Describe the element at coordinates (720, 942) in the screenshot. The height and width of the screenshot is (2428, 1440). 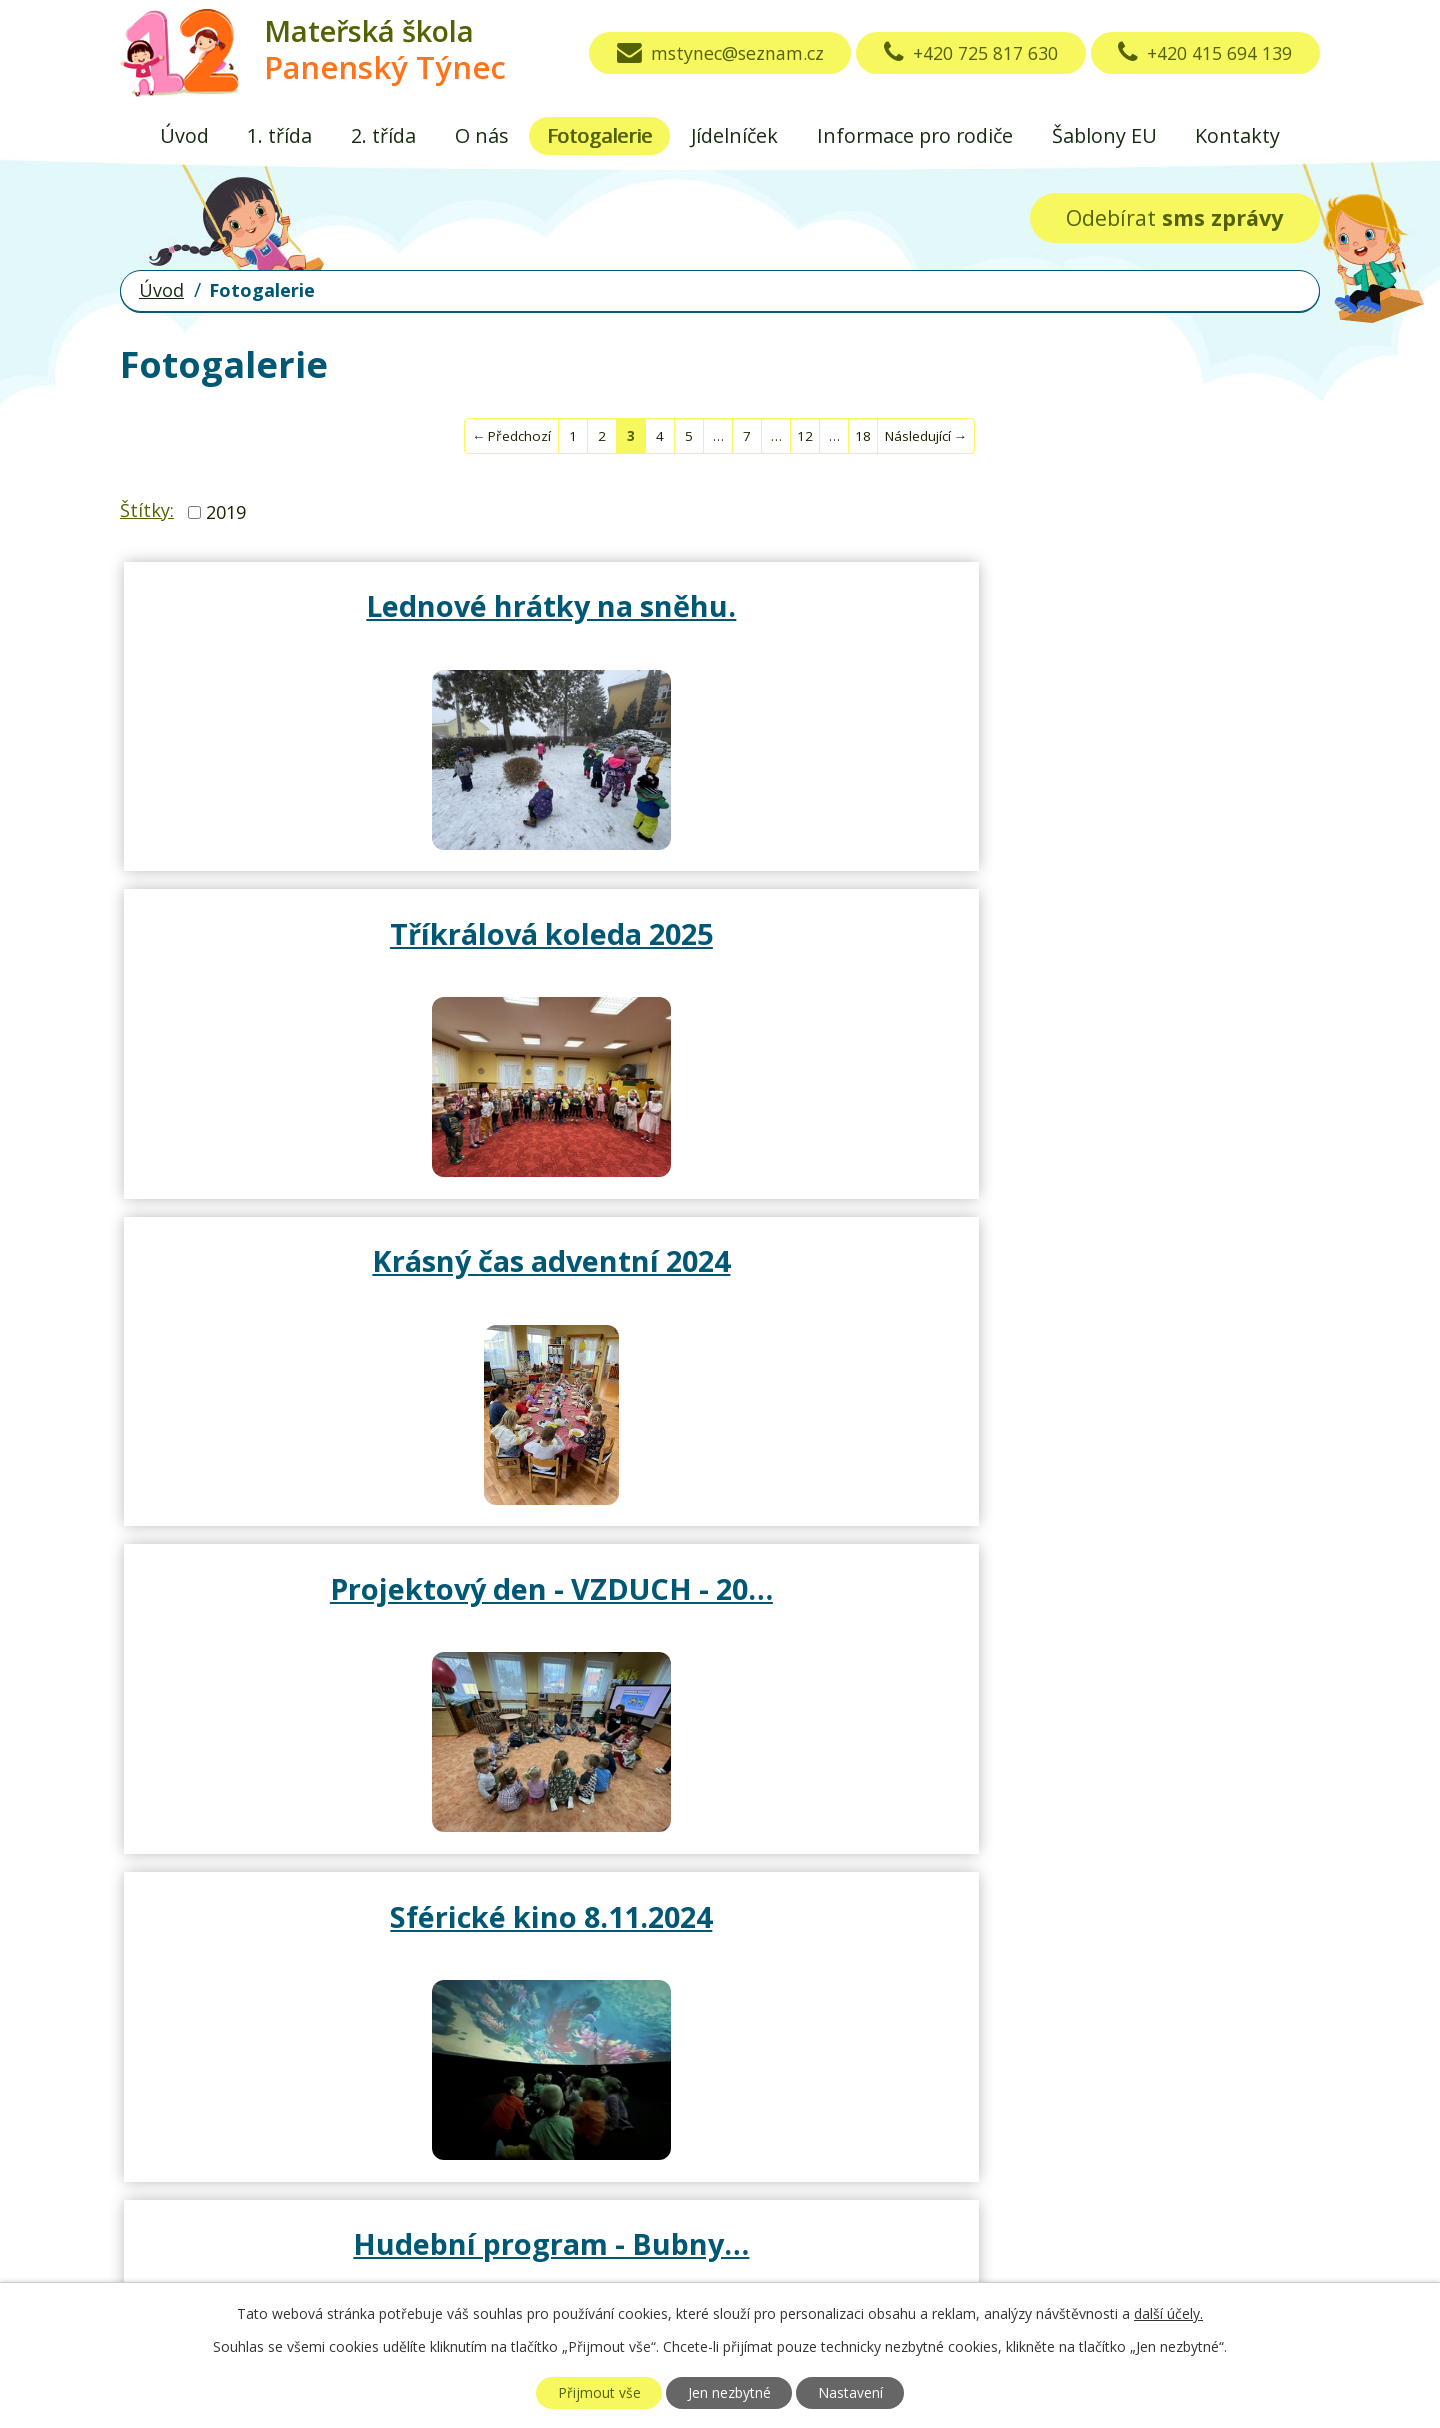
I see `Sférické kino 8.11.2024` at that location.